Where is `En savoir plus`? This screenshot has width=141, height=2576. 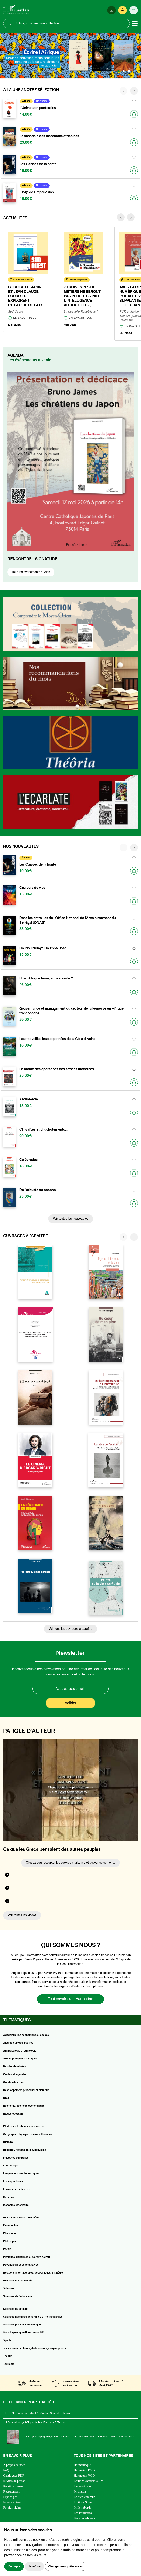
En savoir plus is located at coordinates (22, 318).